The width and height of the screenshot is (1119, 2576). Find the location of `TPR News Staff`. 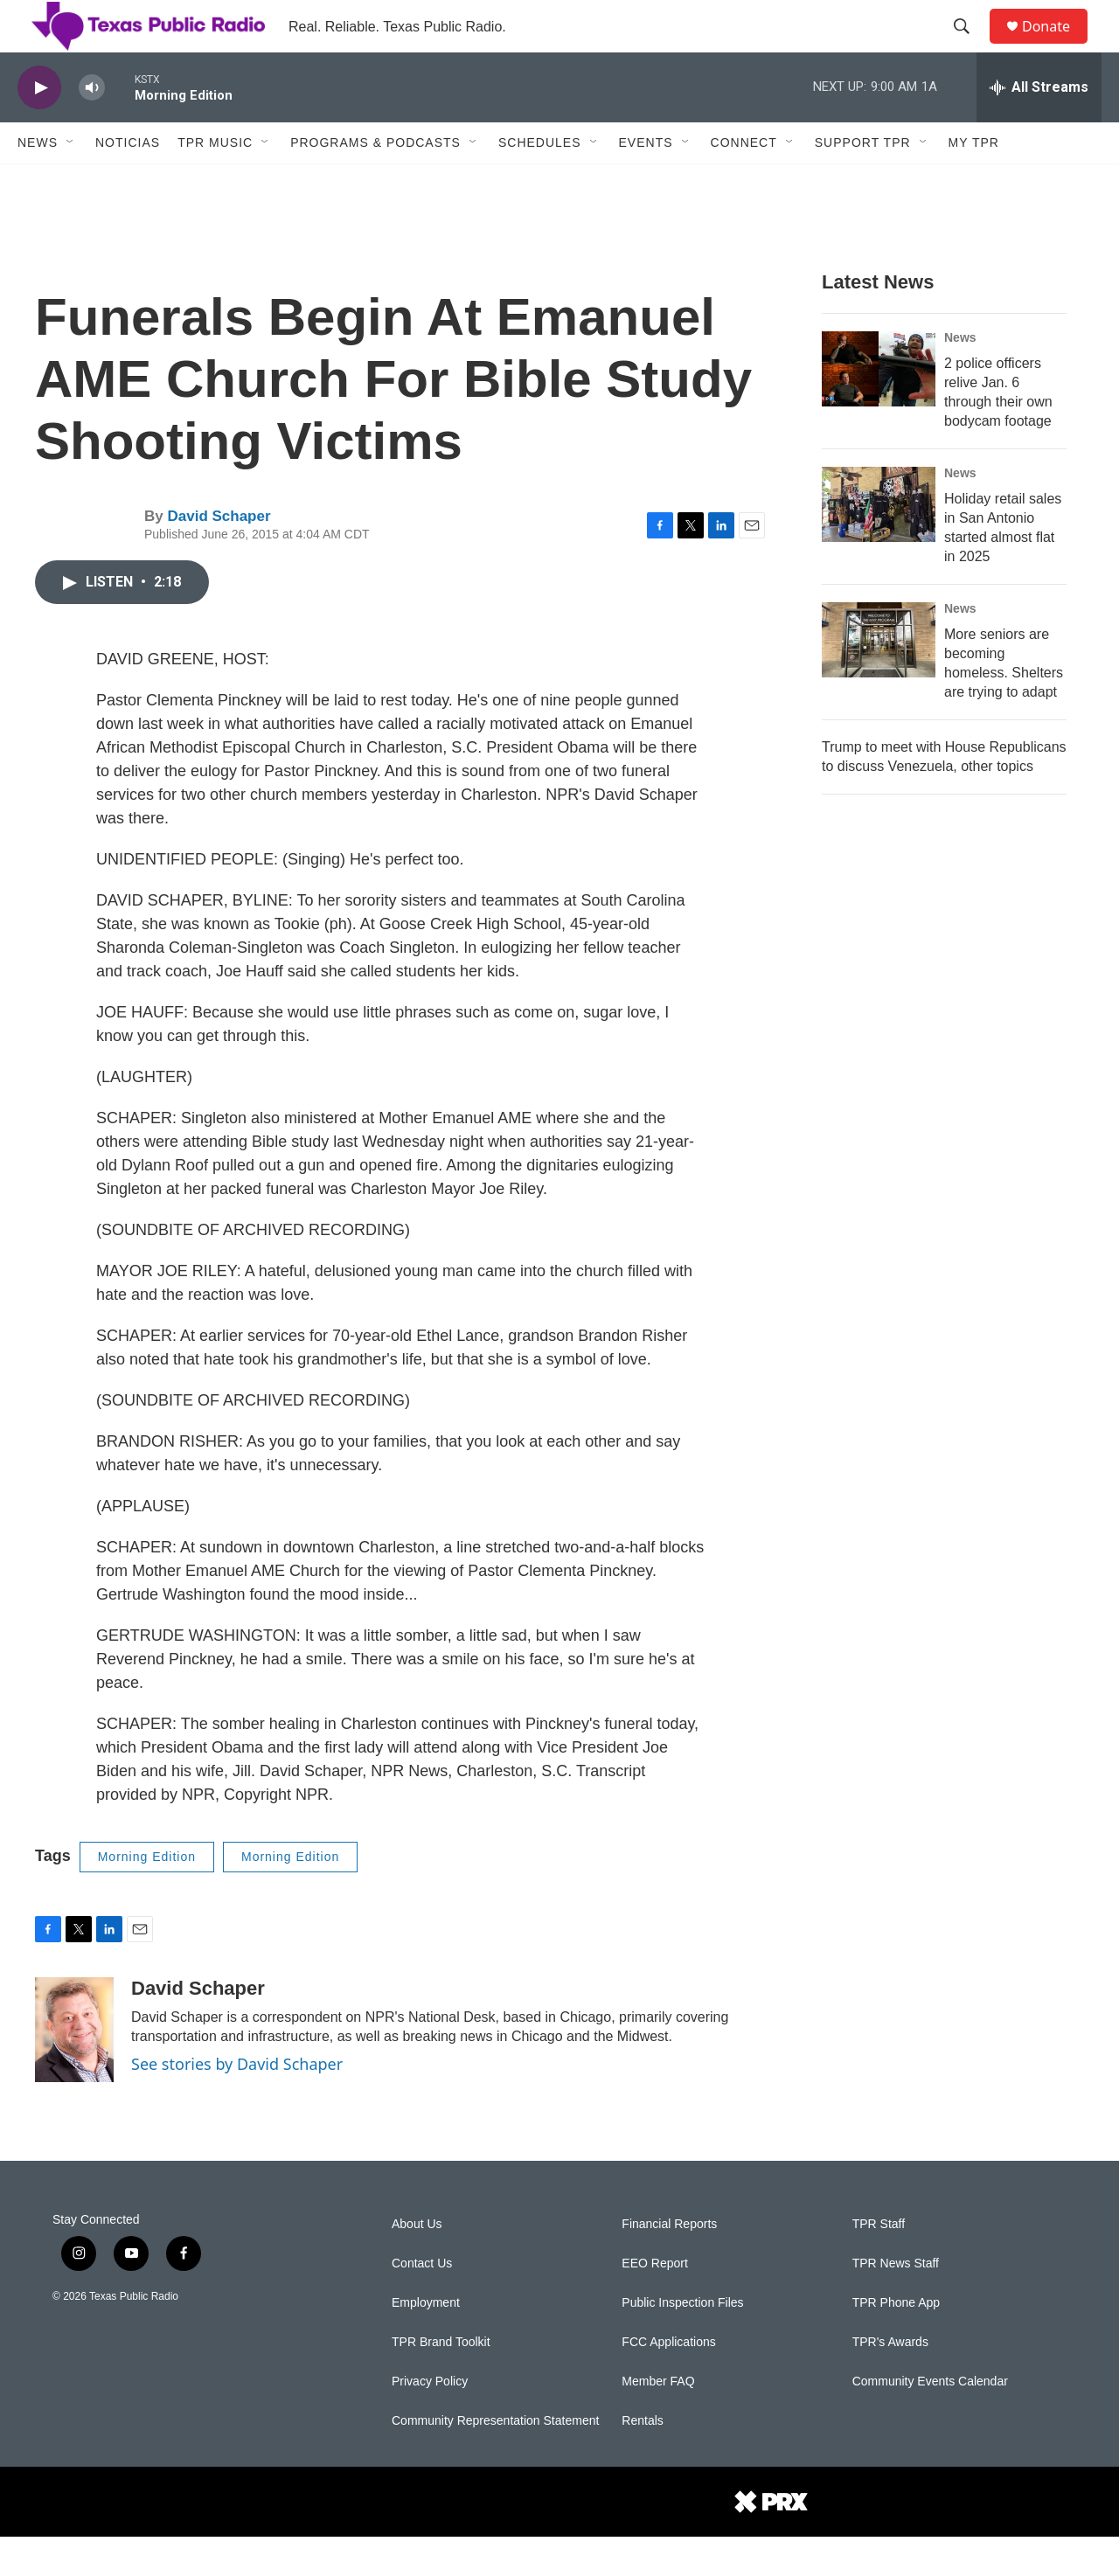

TPR News Staff is located at coordinates (895, 2302).